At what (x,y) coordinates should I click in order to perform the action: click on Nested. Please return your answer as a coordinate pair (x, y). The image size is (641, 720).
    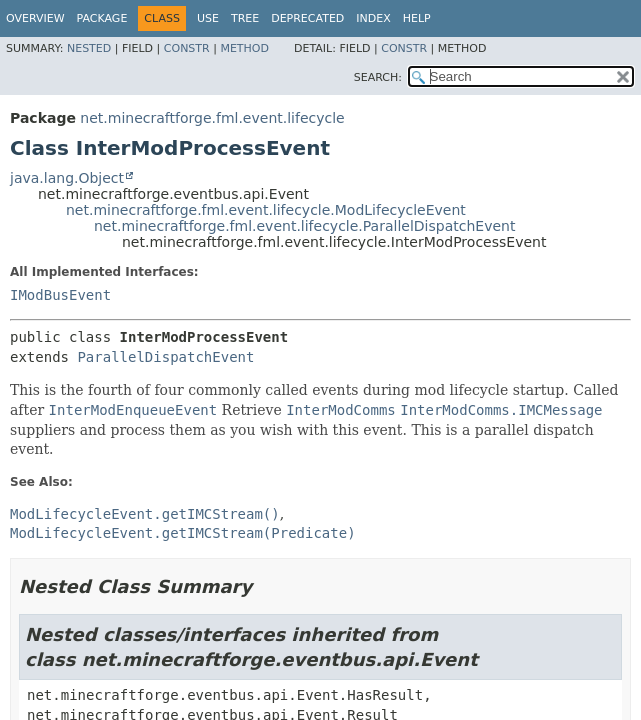
    Looking at the image, I should click on (89, 48).